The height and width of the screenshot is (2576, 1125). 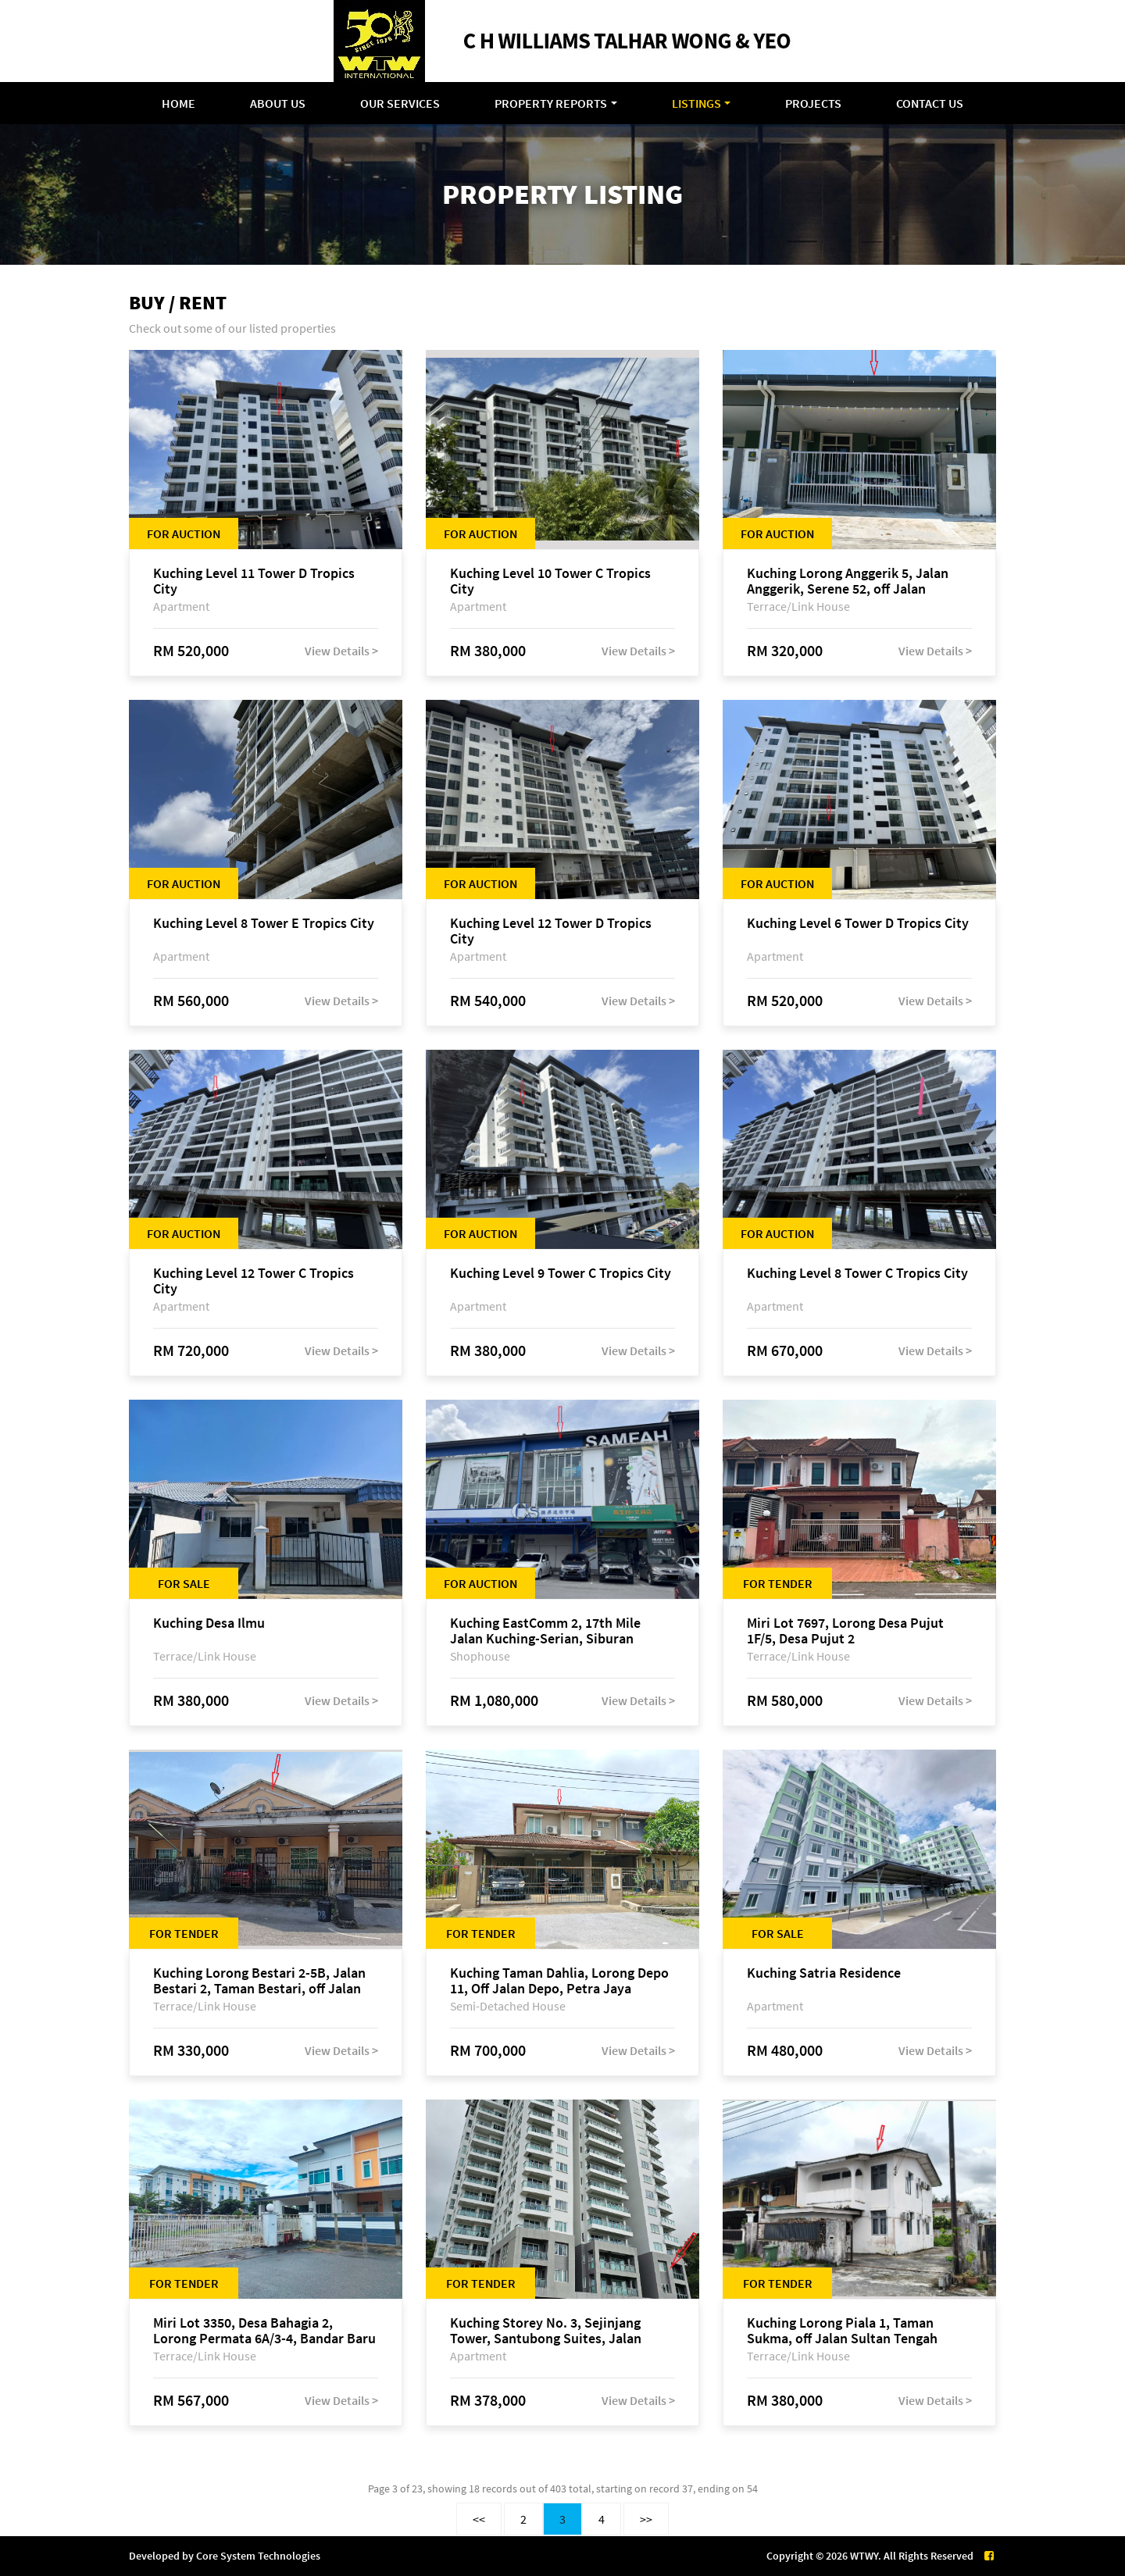 I want to click on Listings [button], so click(x=696, y=103).